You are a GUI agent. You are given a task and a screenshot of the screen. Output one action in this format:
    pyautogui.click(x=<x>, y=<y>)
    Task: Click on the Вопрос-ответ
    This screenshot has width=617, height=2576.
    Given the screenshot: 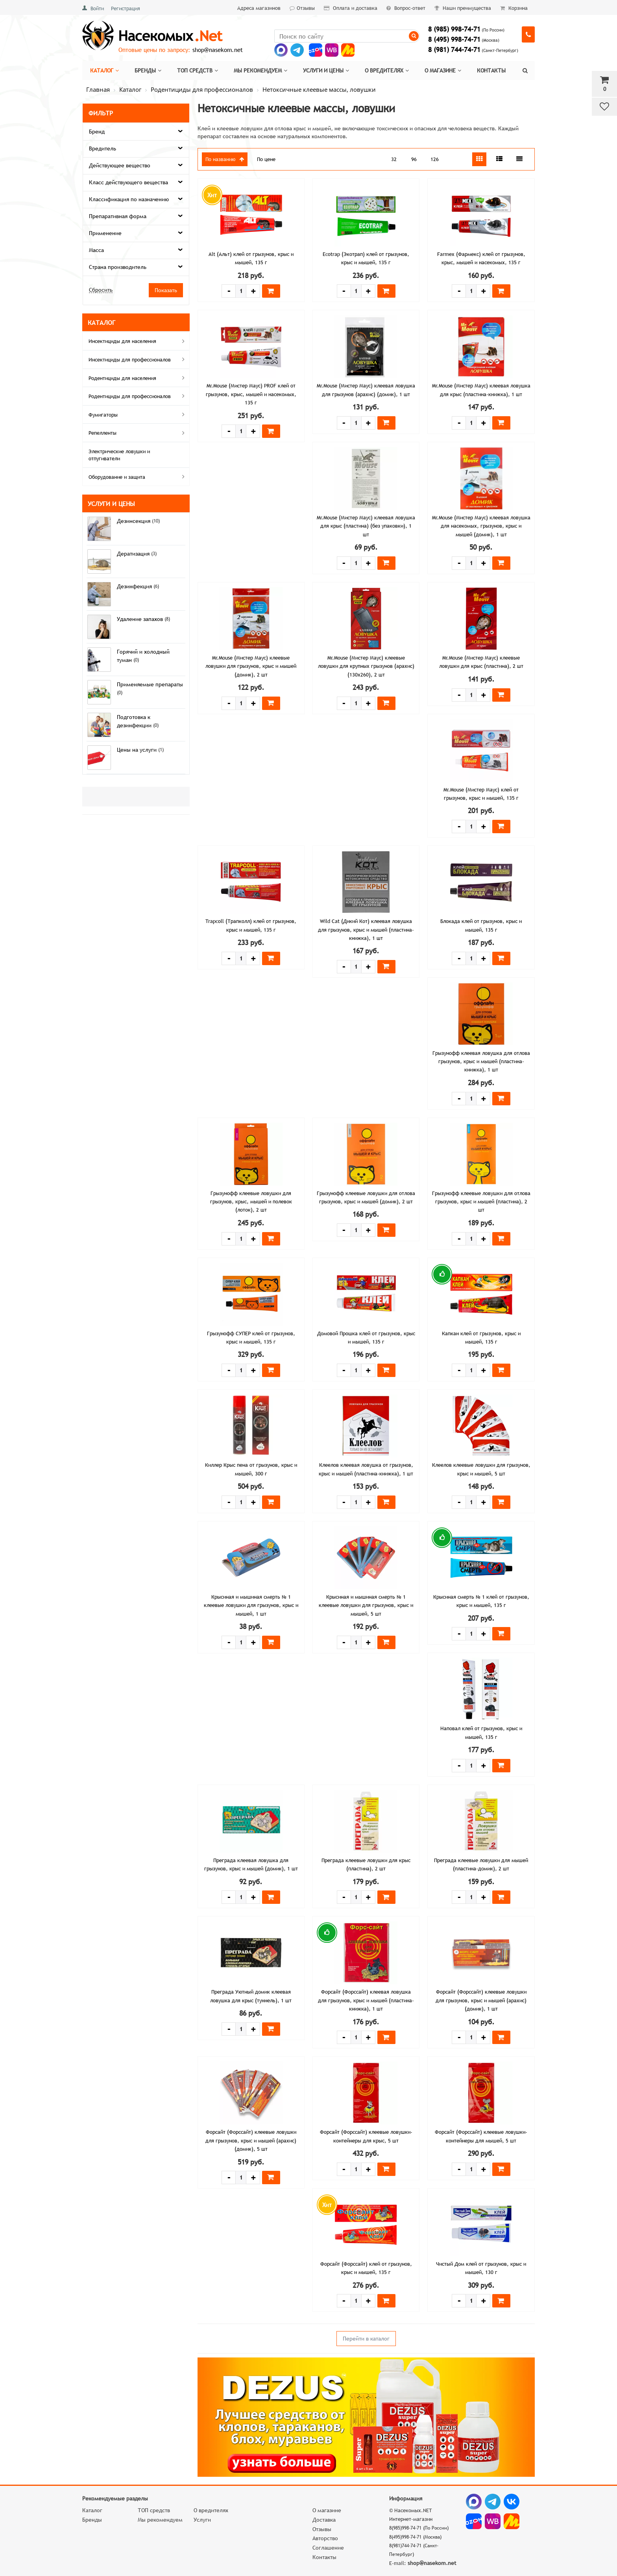 What is the action you would take?
    pyautogui.click(x=405, y=7)
    